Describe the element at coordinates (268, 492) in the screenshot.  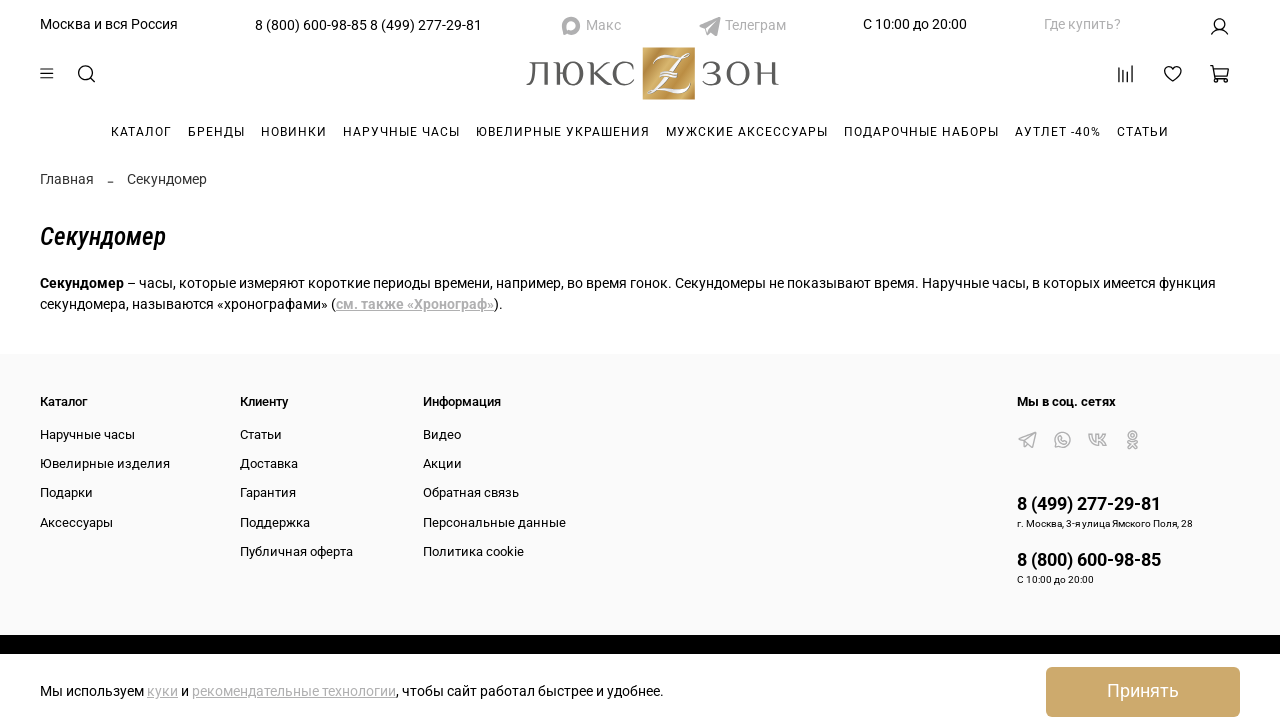
I see `Гарантия` at that location.